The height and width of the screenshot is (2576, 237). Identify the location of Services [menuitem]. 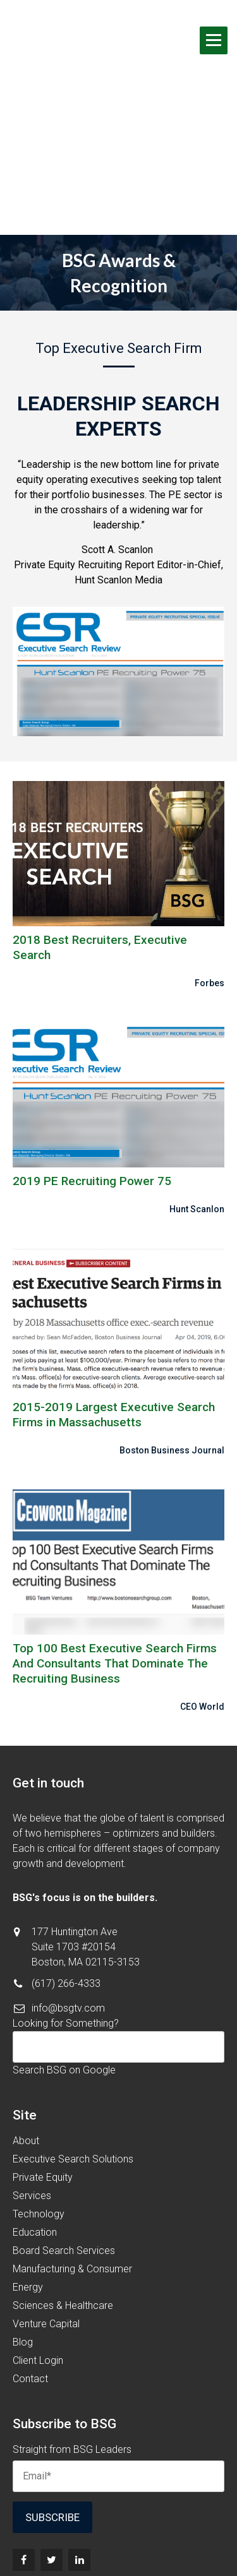
(32, 2074).